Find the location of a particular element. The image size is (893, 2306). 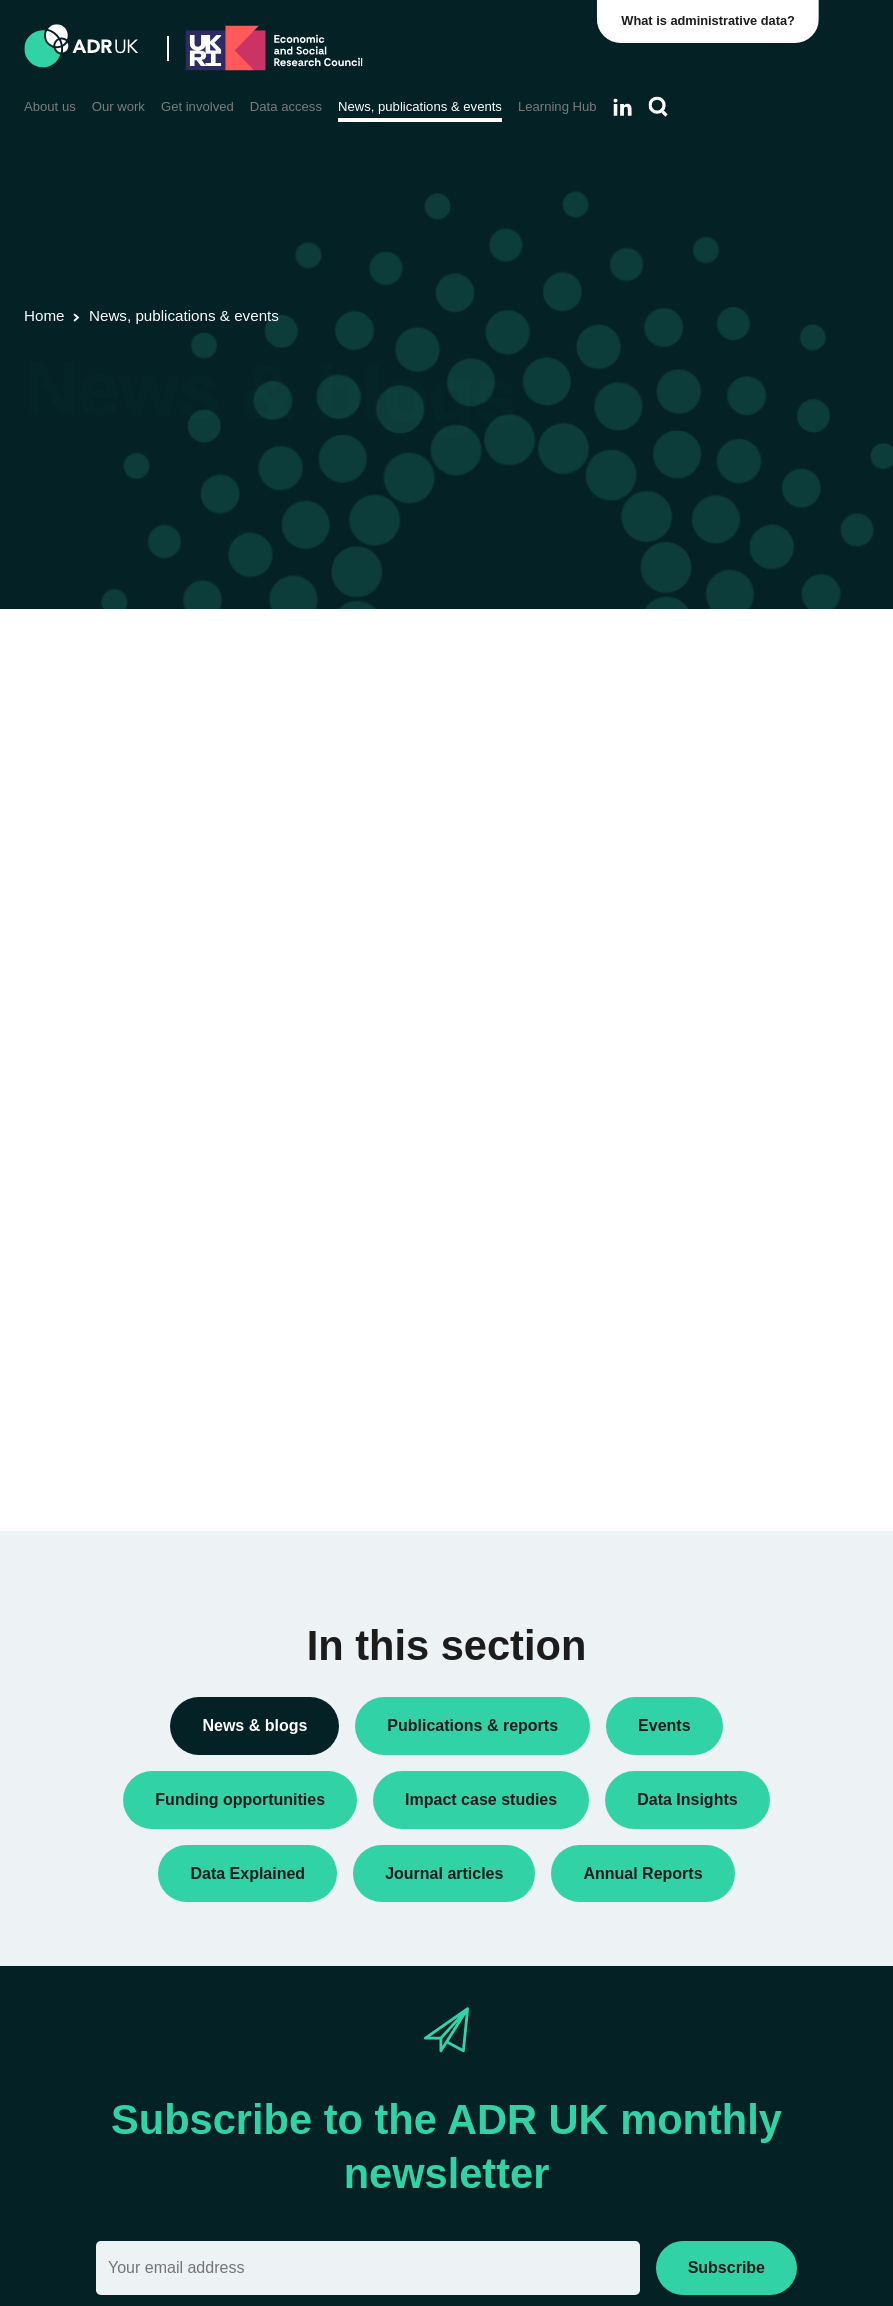

Annual Report is located at coordinates (701, 743).